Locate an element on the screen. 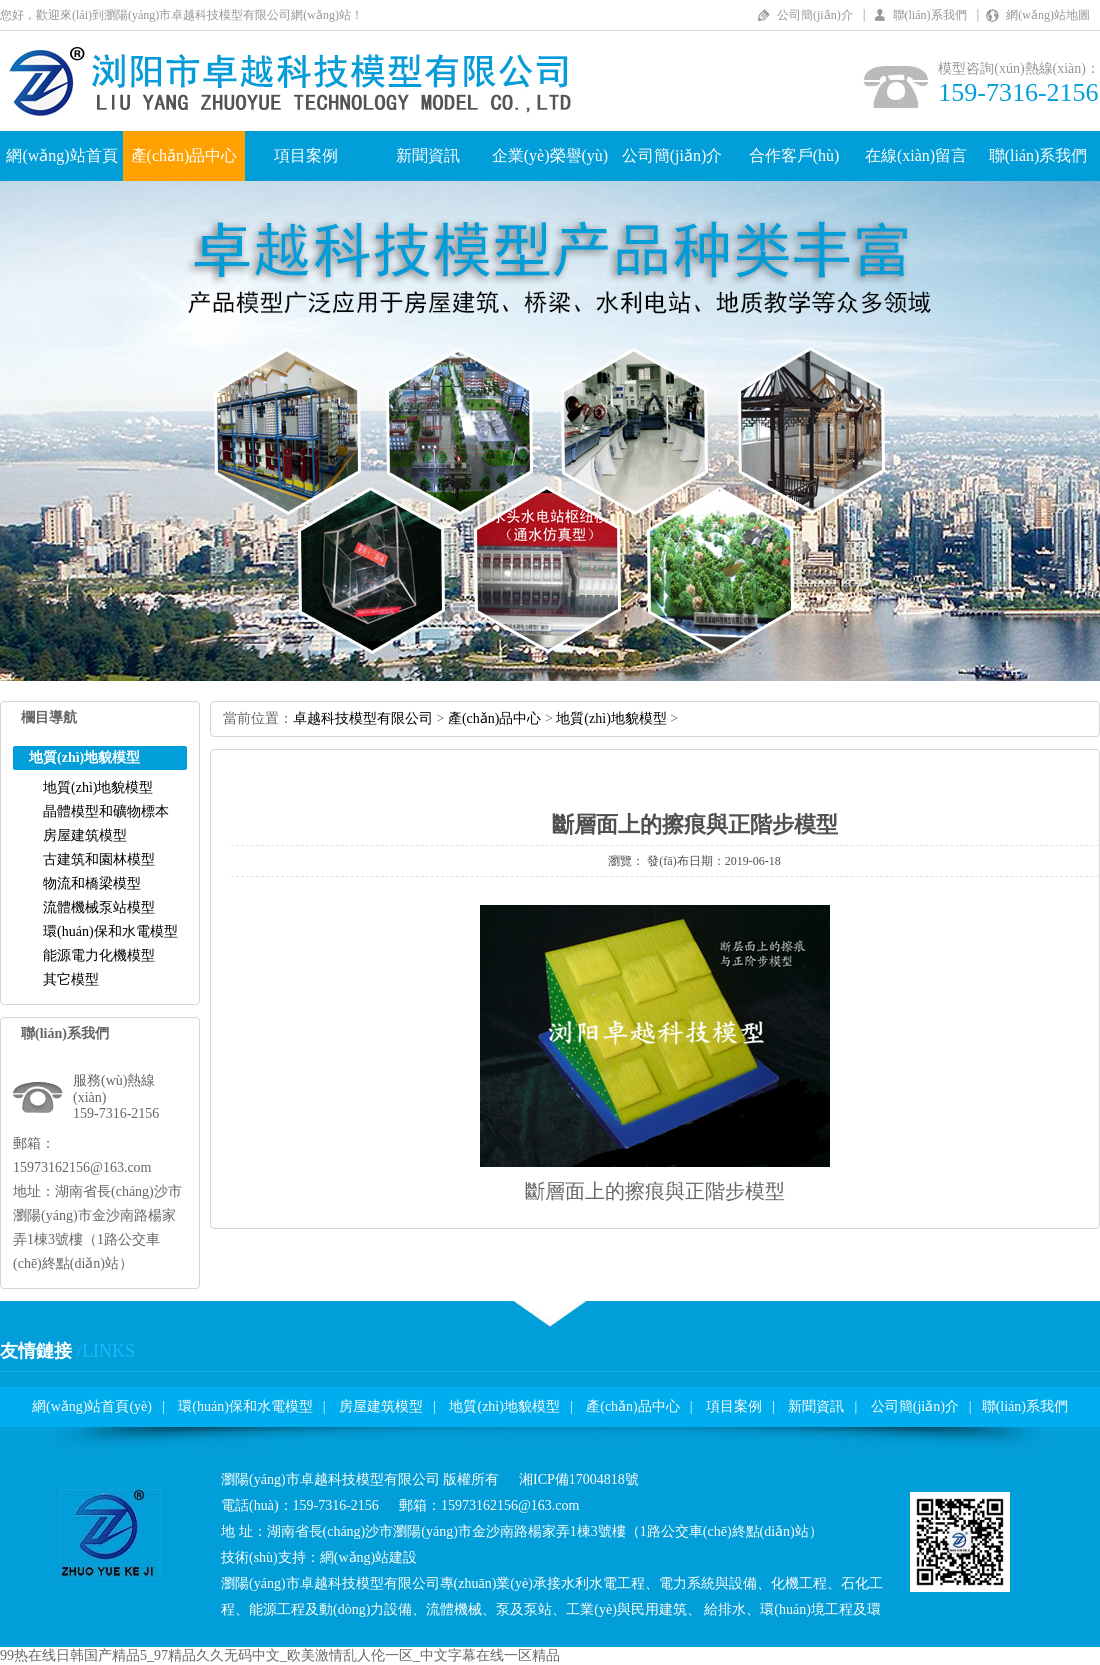 The image size is (1100, 1665). 晶體模型和礦物標本 is located at coordinates (106, 811).